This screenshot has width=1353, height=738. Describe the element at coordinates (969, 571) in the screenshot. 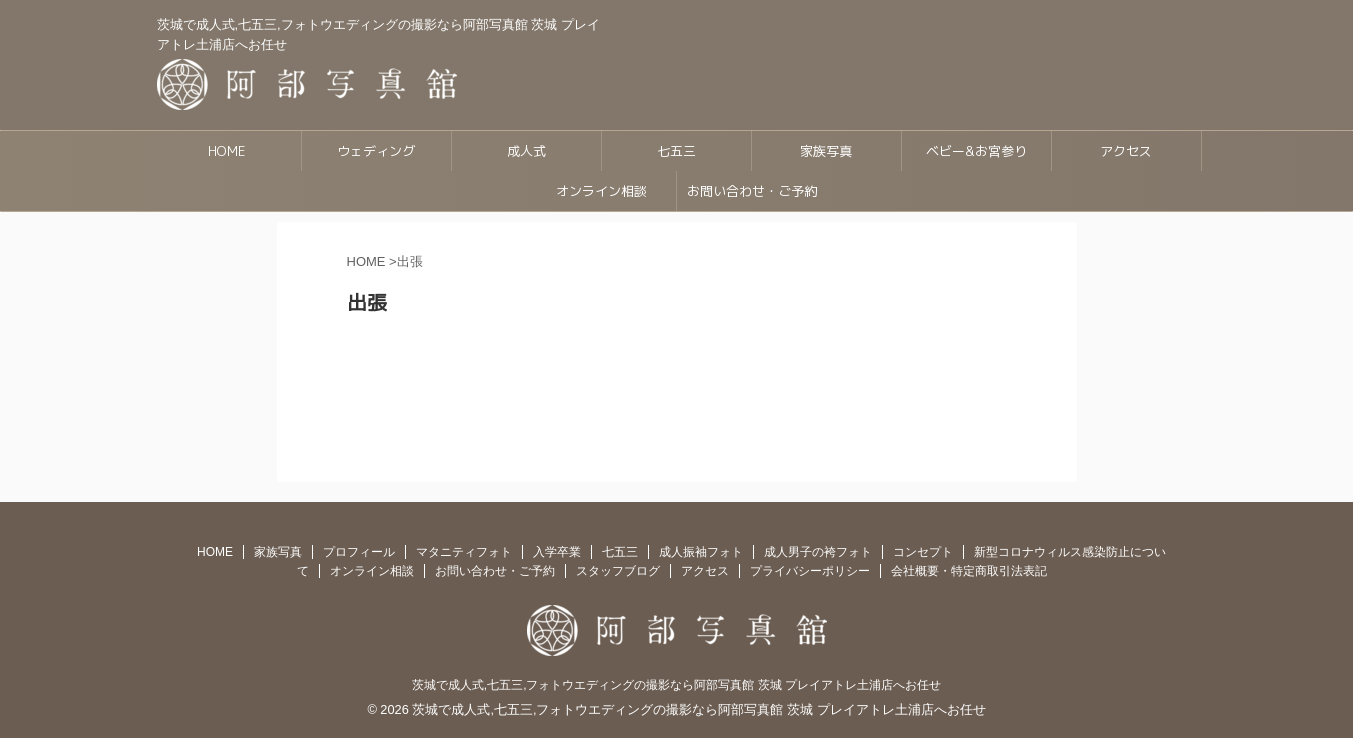

I see `会社概要・特定商取引法表記` at that location.